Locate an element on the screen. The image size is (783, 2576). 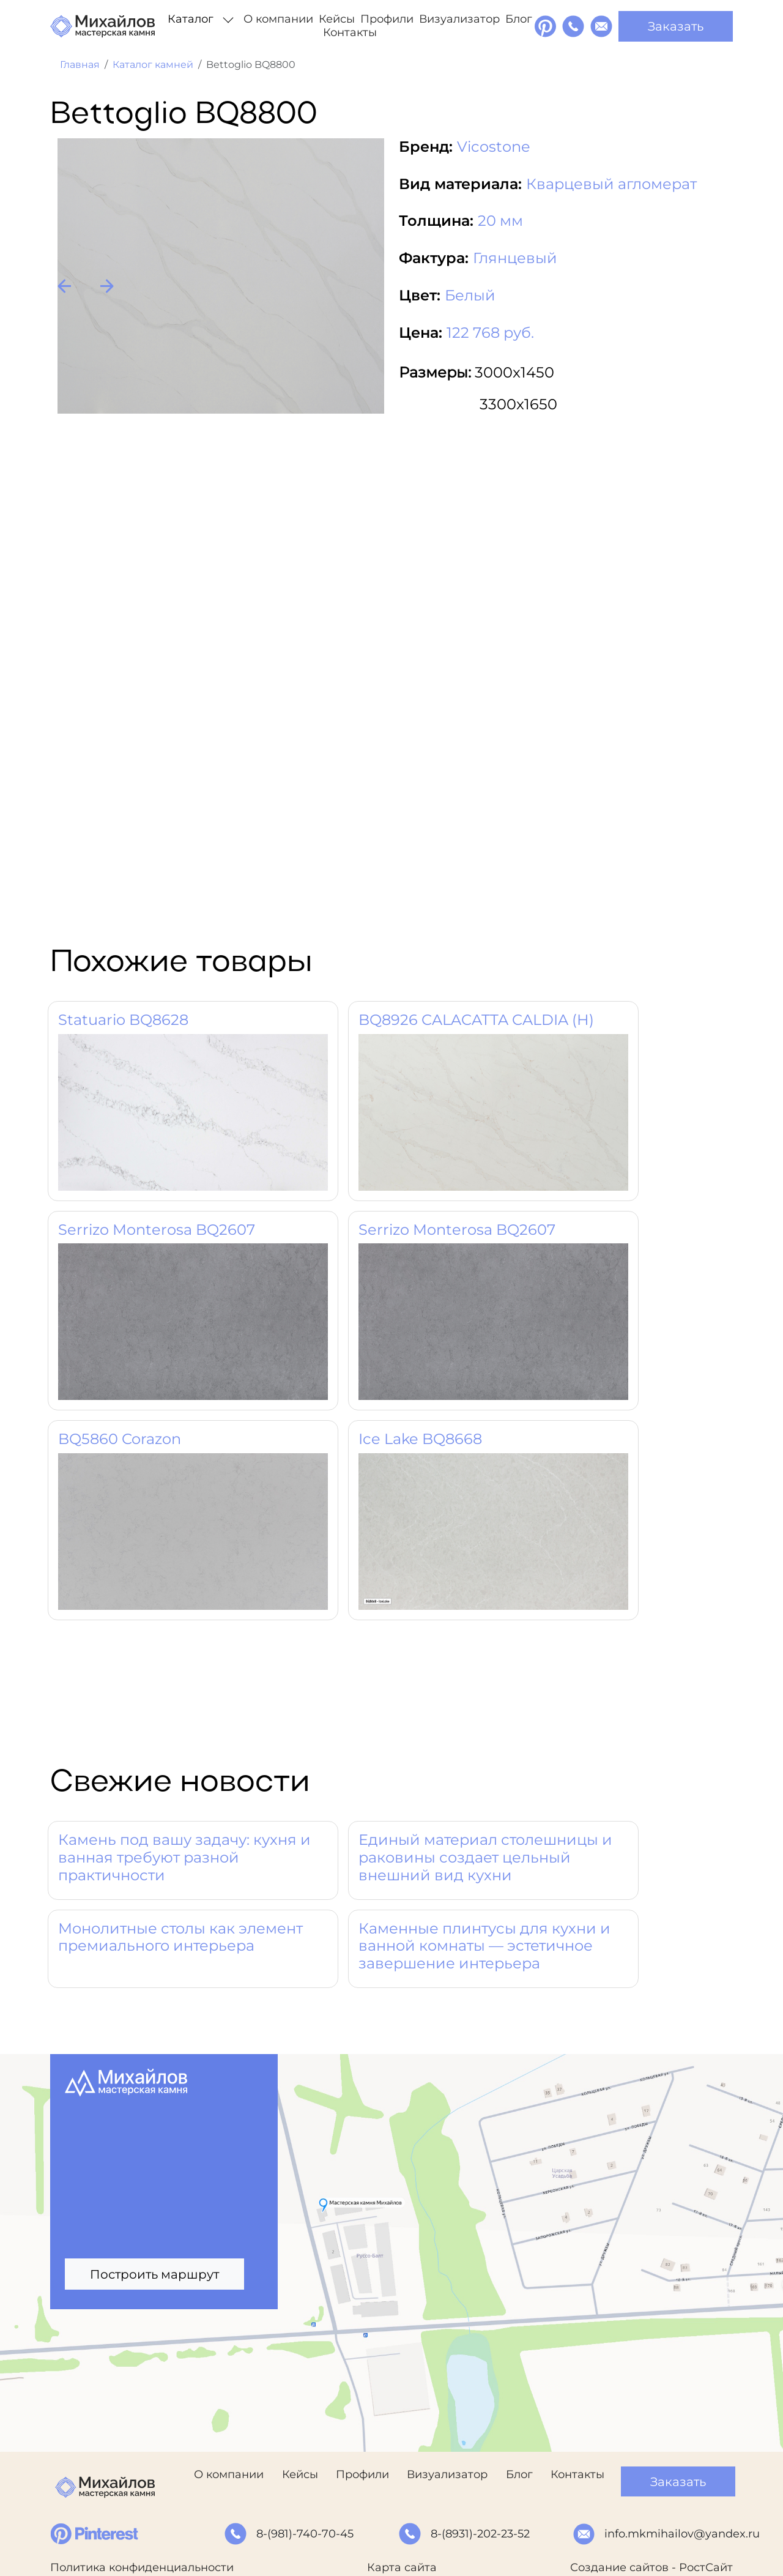
Кейсы is located at coordinates (337, 19).